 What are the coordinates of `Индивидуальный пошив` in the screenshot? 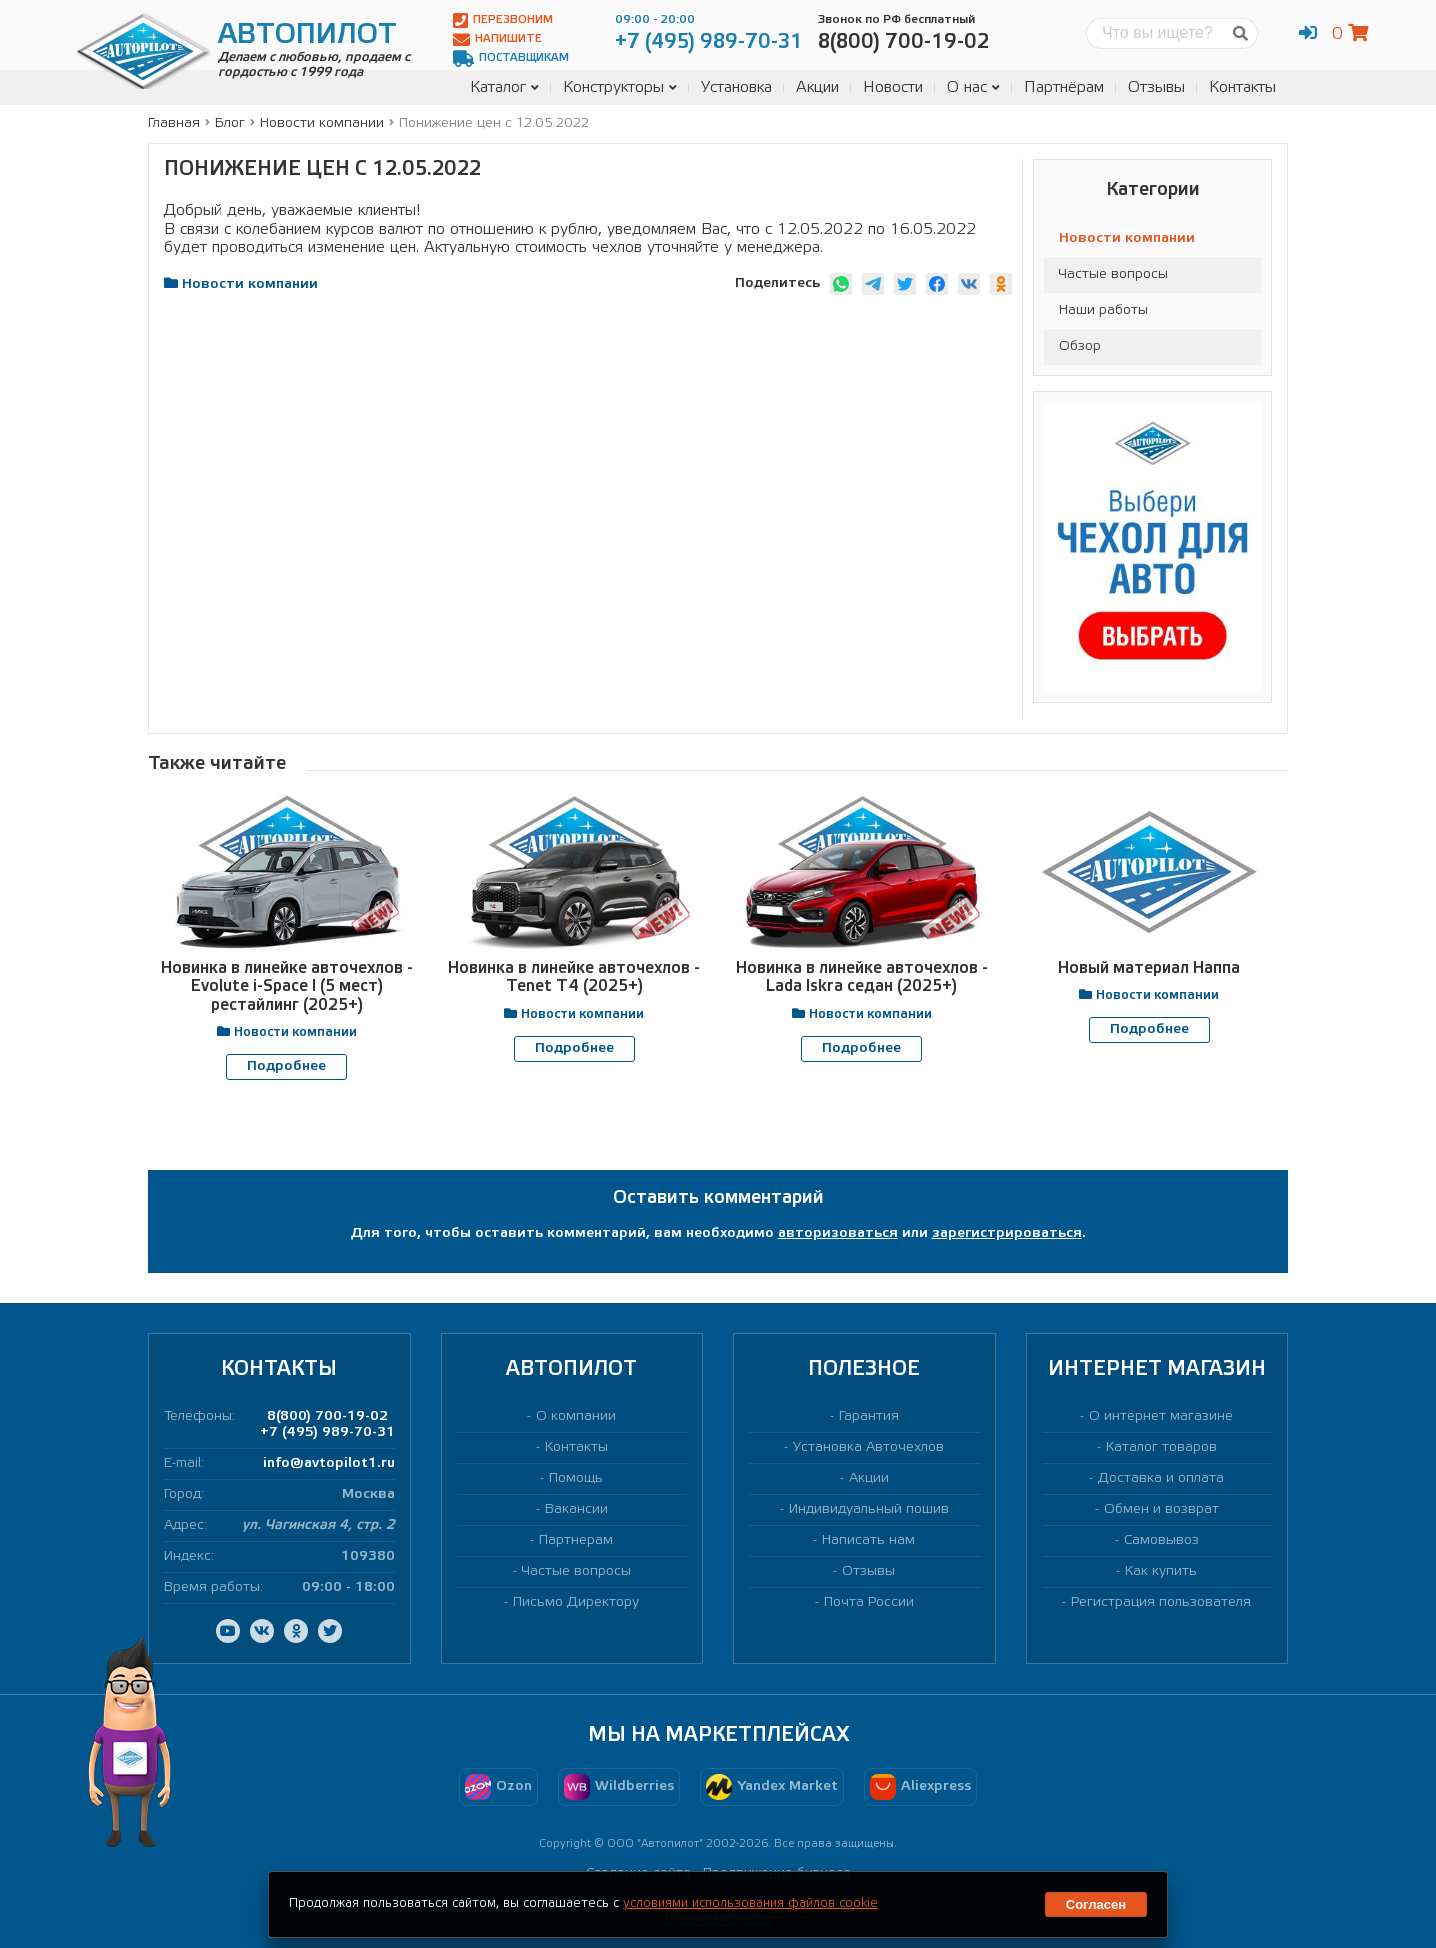 It's located at (869, 1508).